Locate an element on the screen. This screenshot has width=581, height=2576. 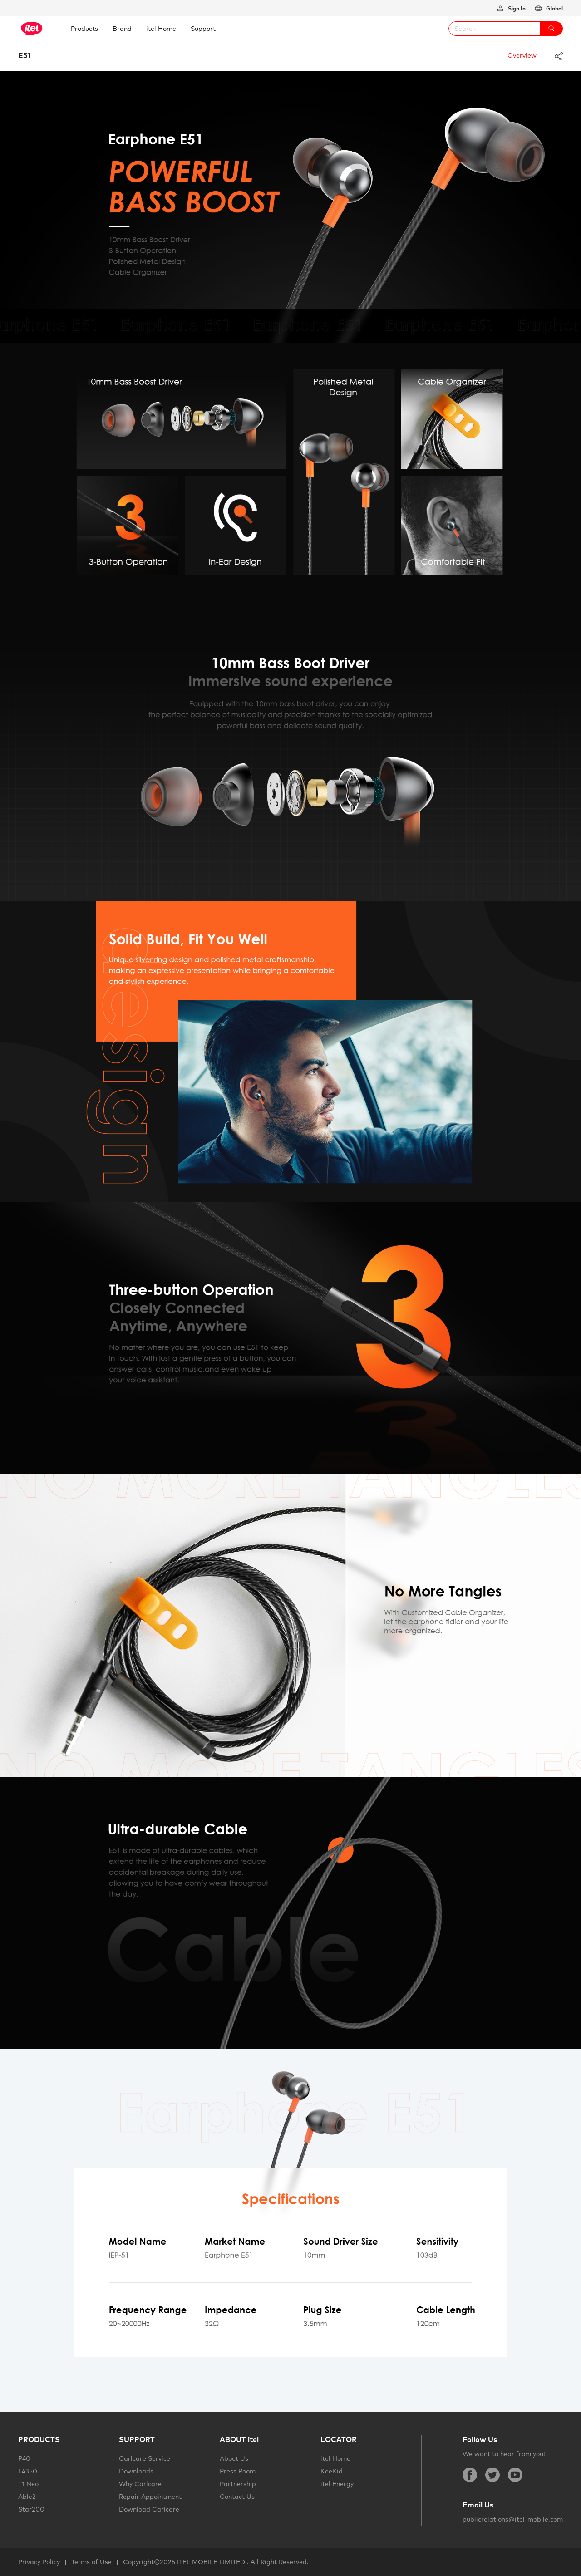
Downloads is located at coordinates (136, 2471).